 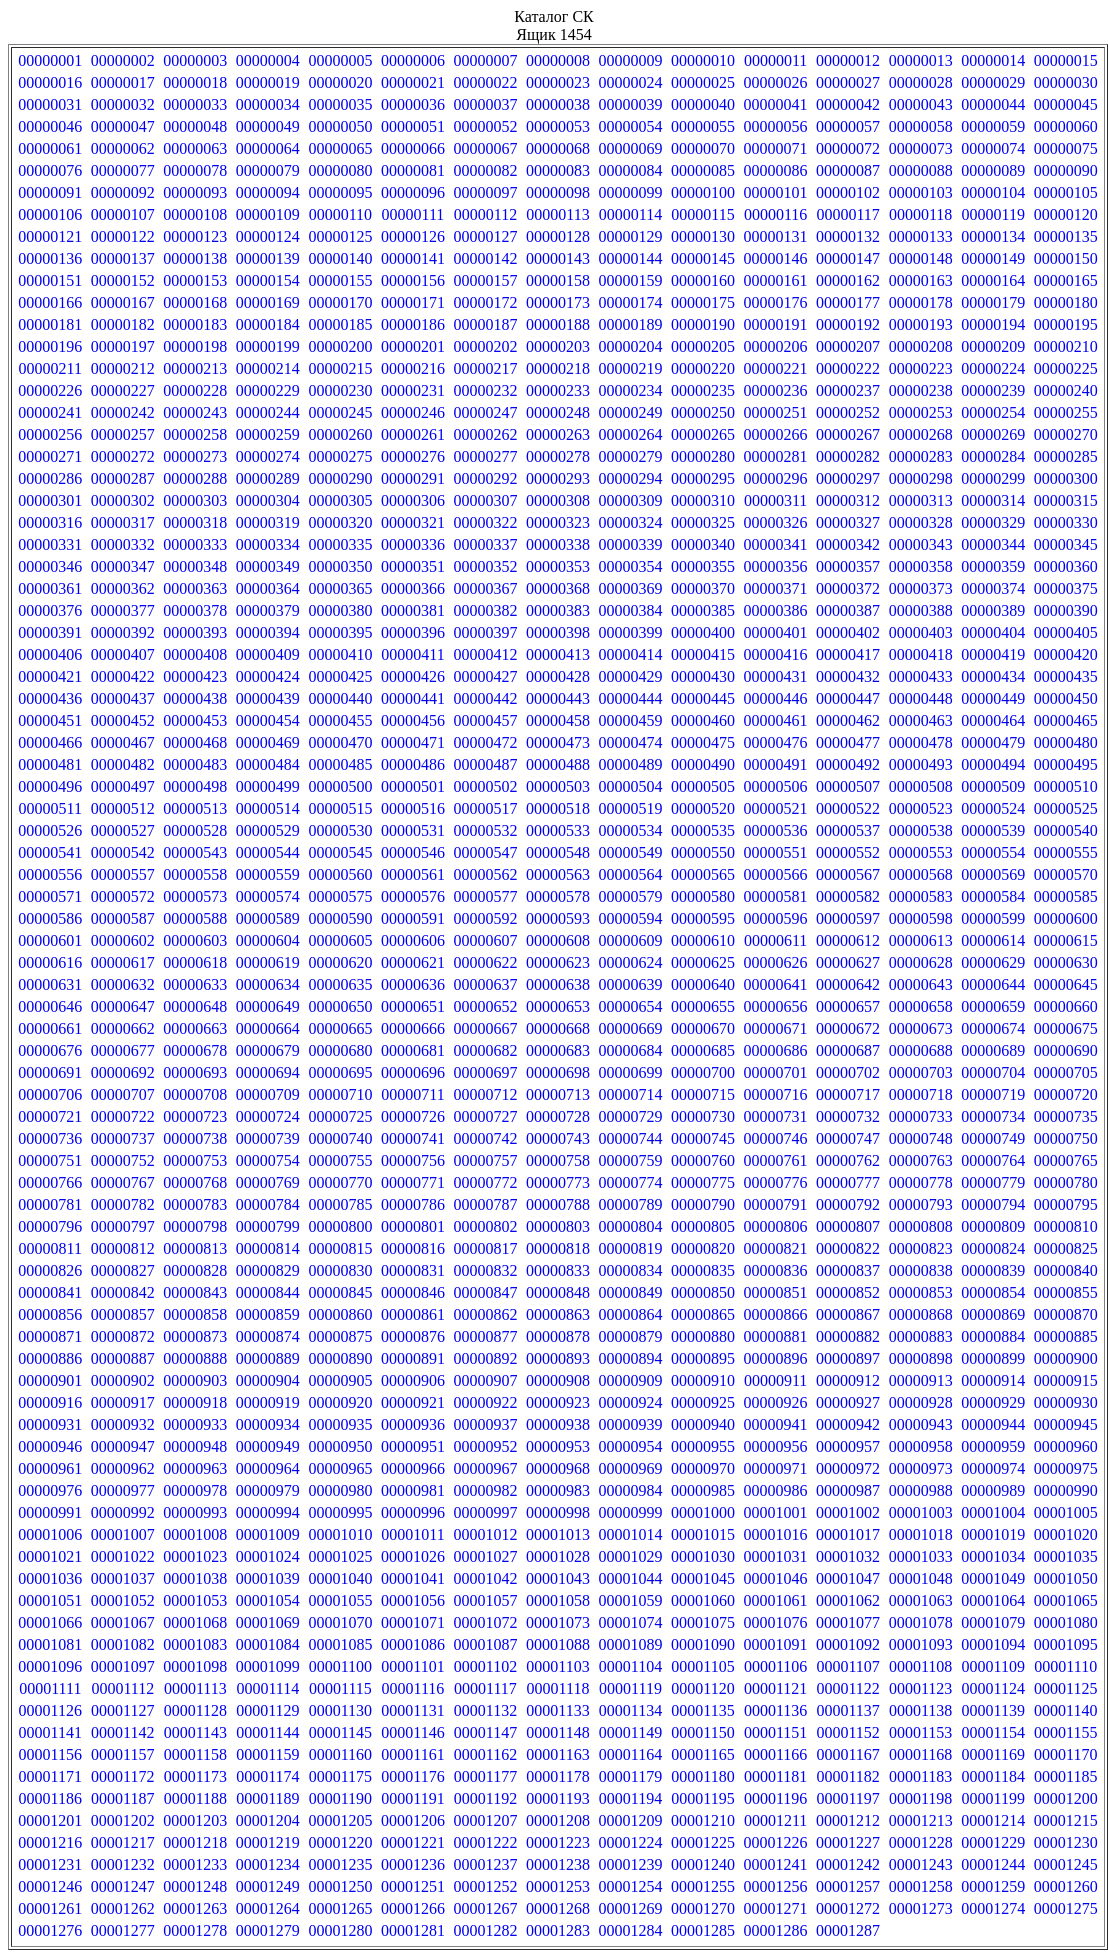 I want to click on 00000828, so click(x=195, y=1270).